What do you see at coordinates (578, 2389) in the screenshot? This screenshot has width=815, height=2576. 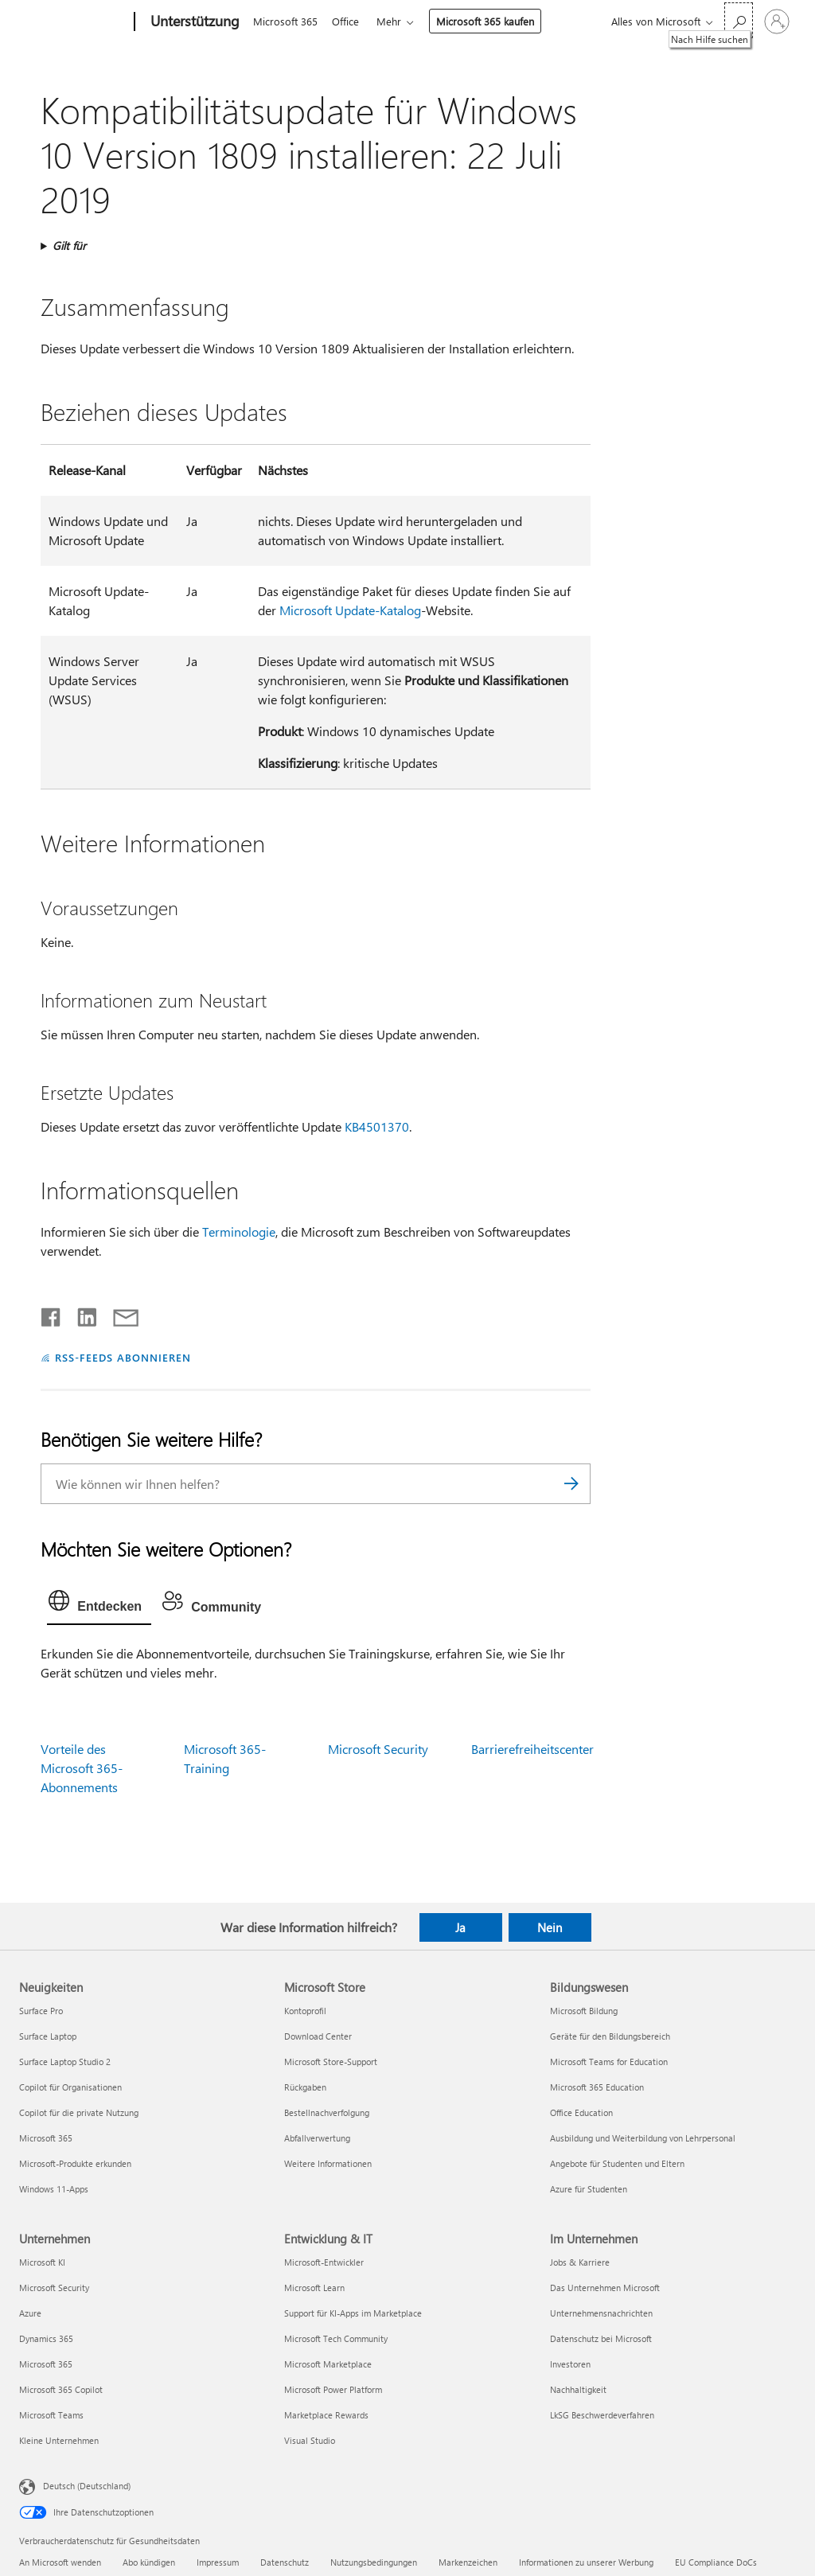 I see `Nachhaltigkeit [Nachhaltigkeit Im Unternehmen]` at bounding box center [578, 2389].